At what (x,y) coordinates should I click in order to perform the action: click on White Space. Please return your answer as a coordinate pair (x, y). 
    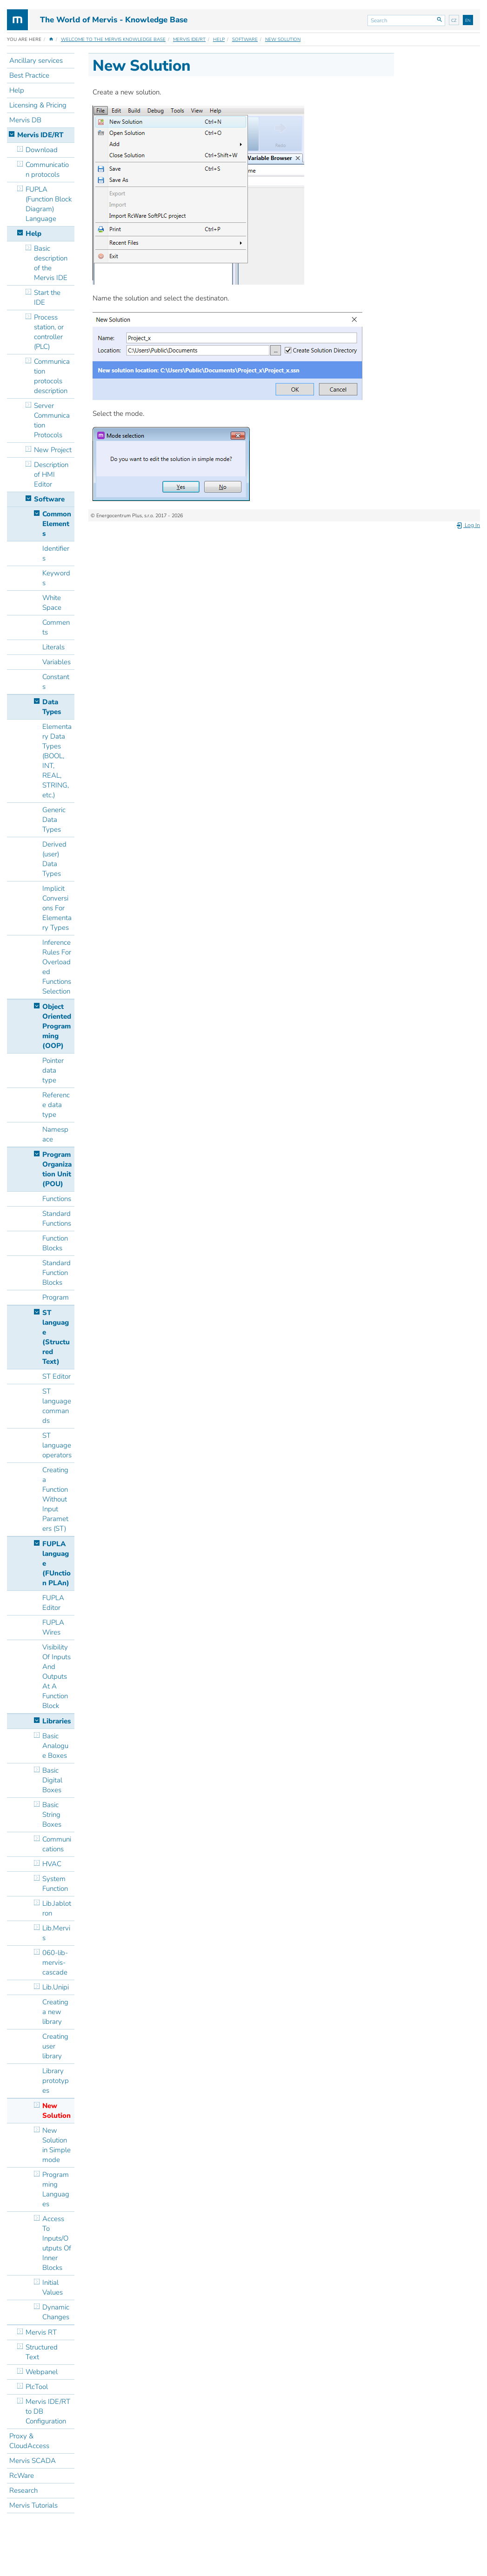
    Looking at the image, I should click on (51, 602).